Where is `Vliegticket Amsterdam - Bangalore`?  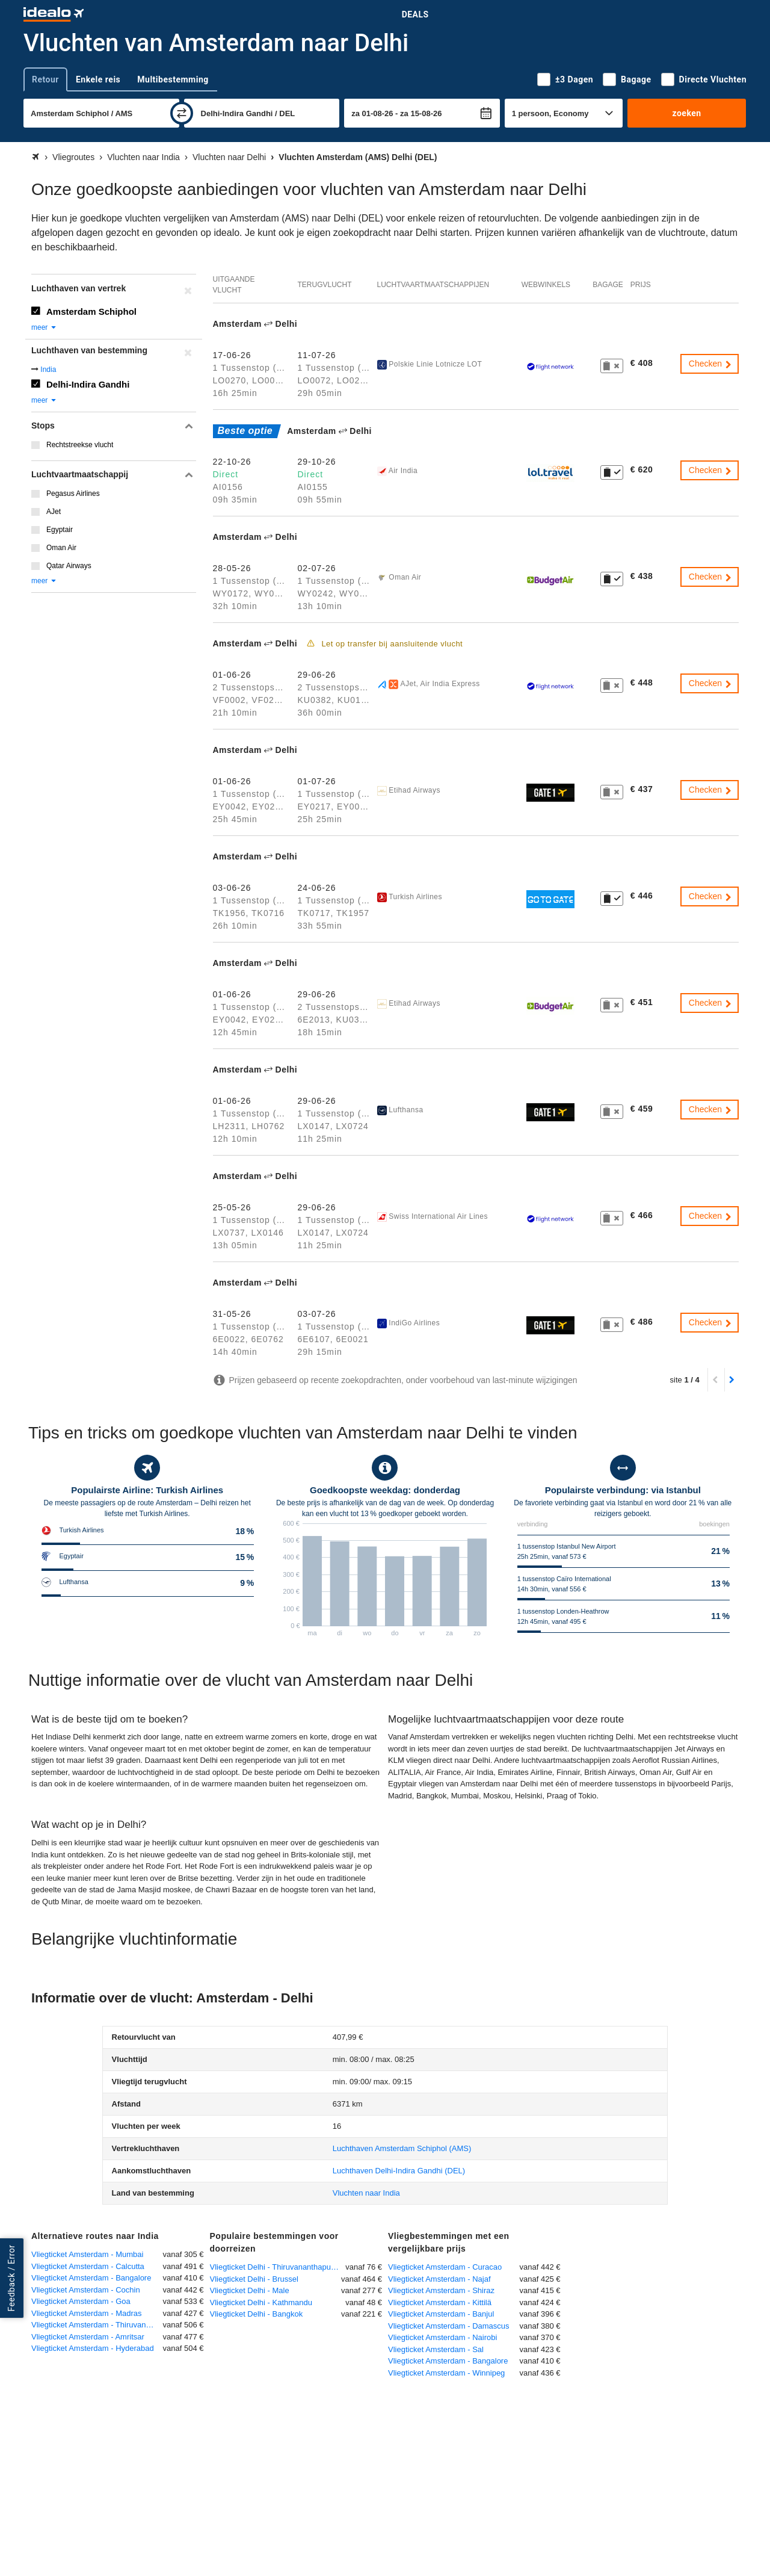 Vliegticket Amsterdam - Bangalore is located at coordinates (91, 2277).